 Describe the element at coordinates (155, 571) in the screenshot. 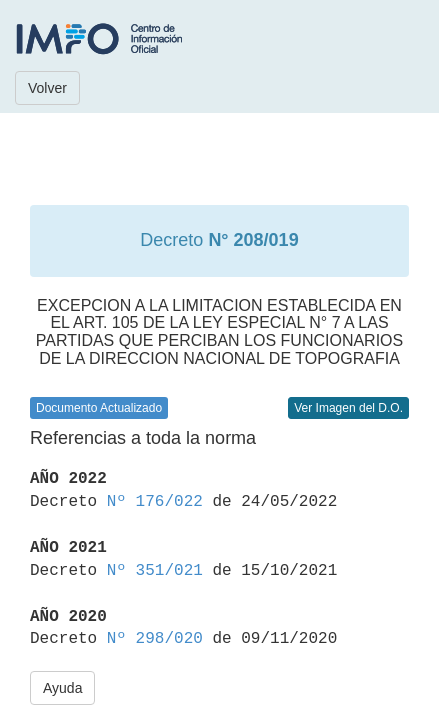

I see `Nº 351/021` at that location.